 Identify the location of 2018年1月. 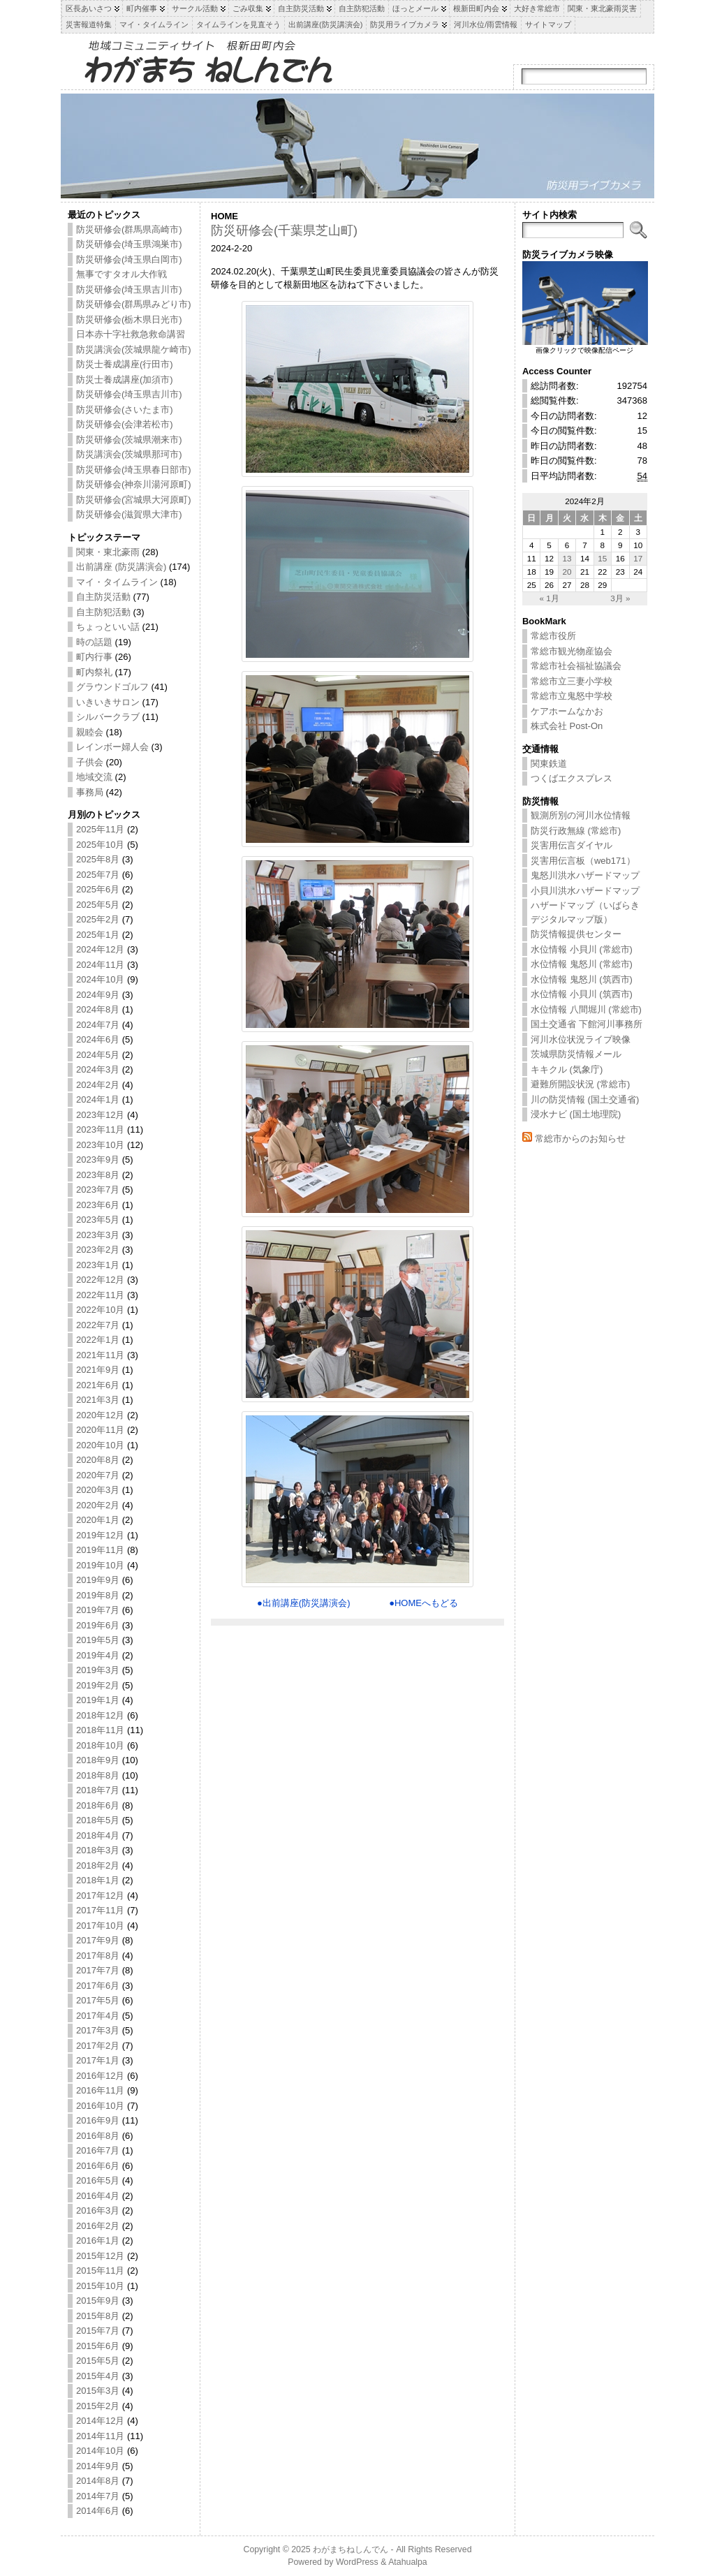
(97, 1880).